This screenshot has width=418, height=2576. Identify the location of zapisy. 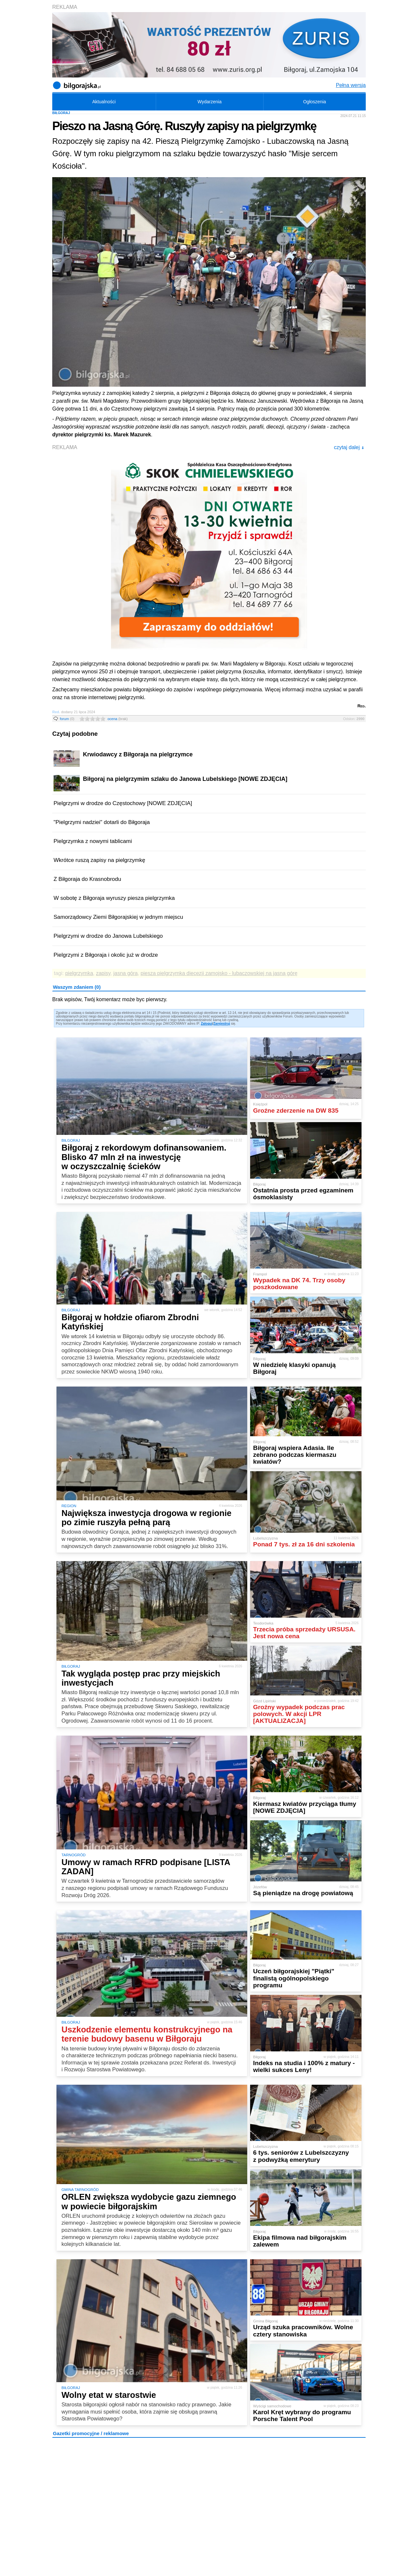
(103, 973).